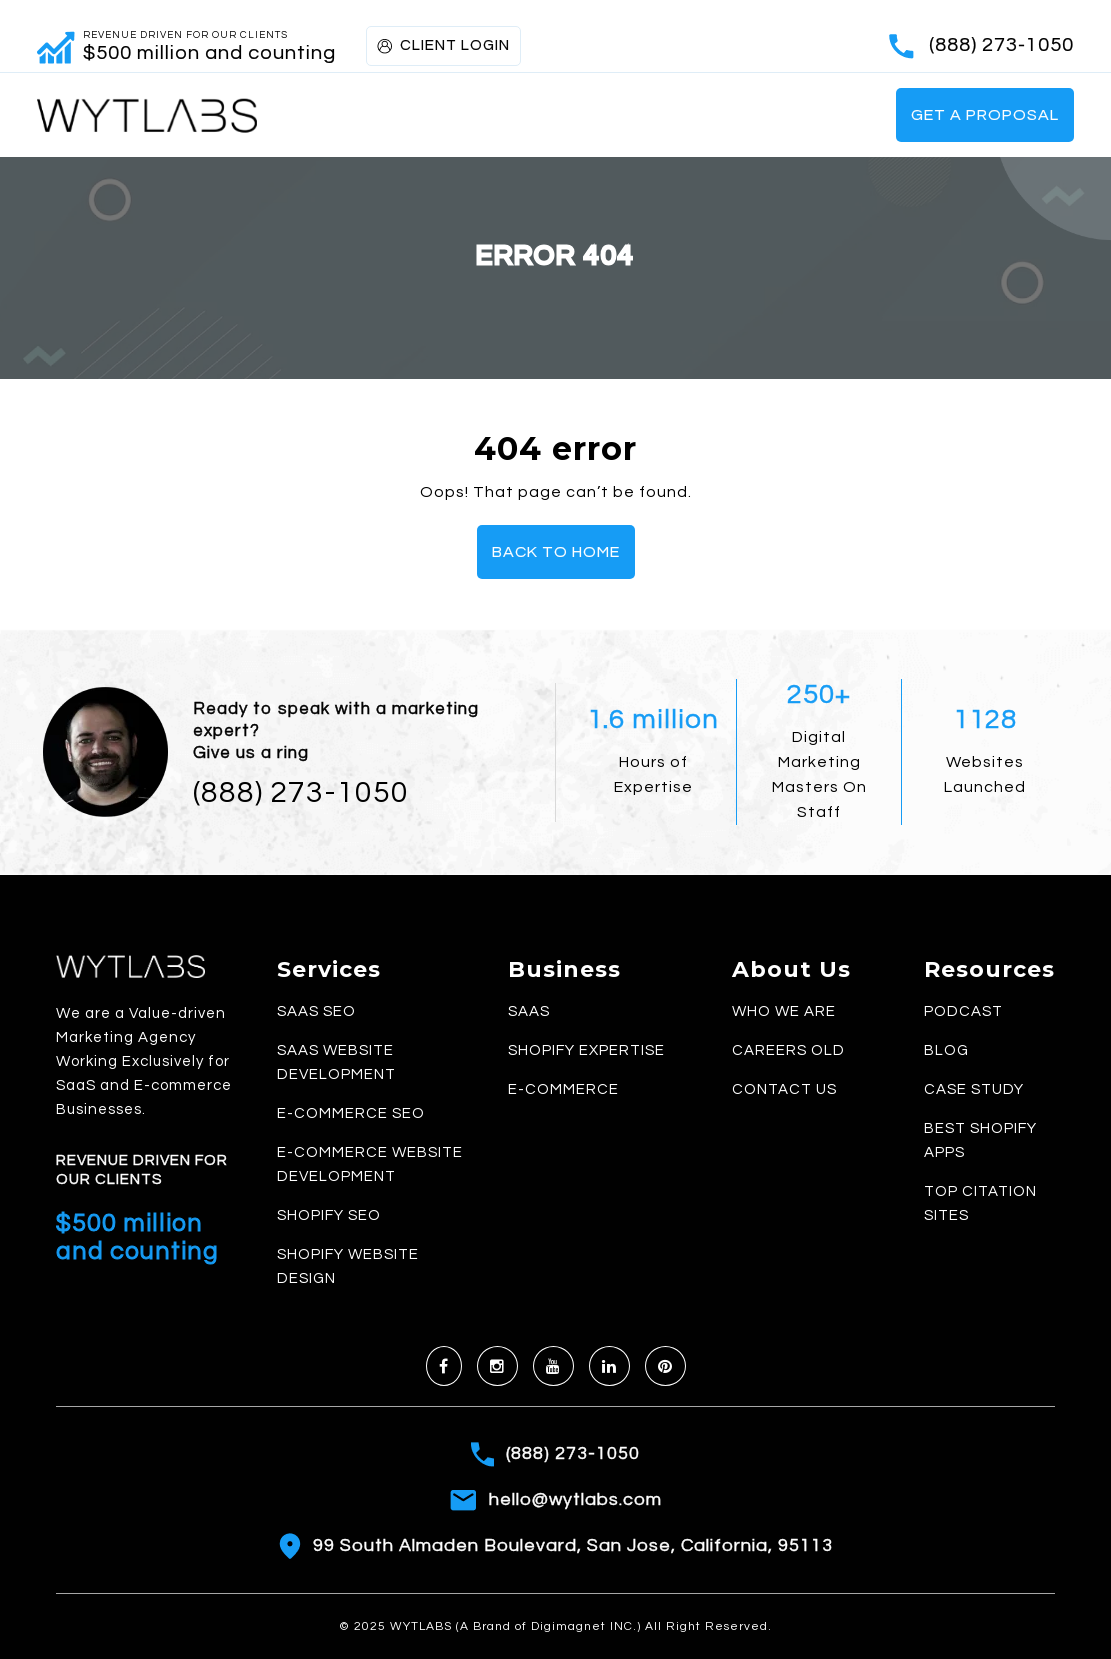  I want to click on Best Shopify Apps, so click(980, 1140).